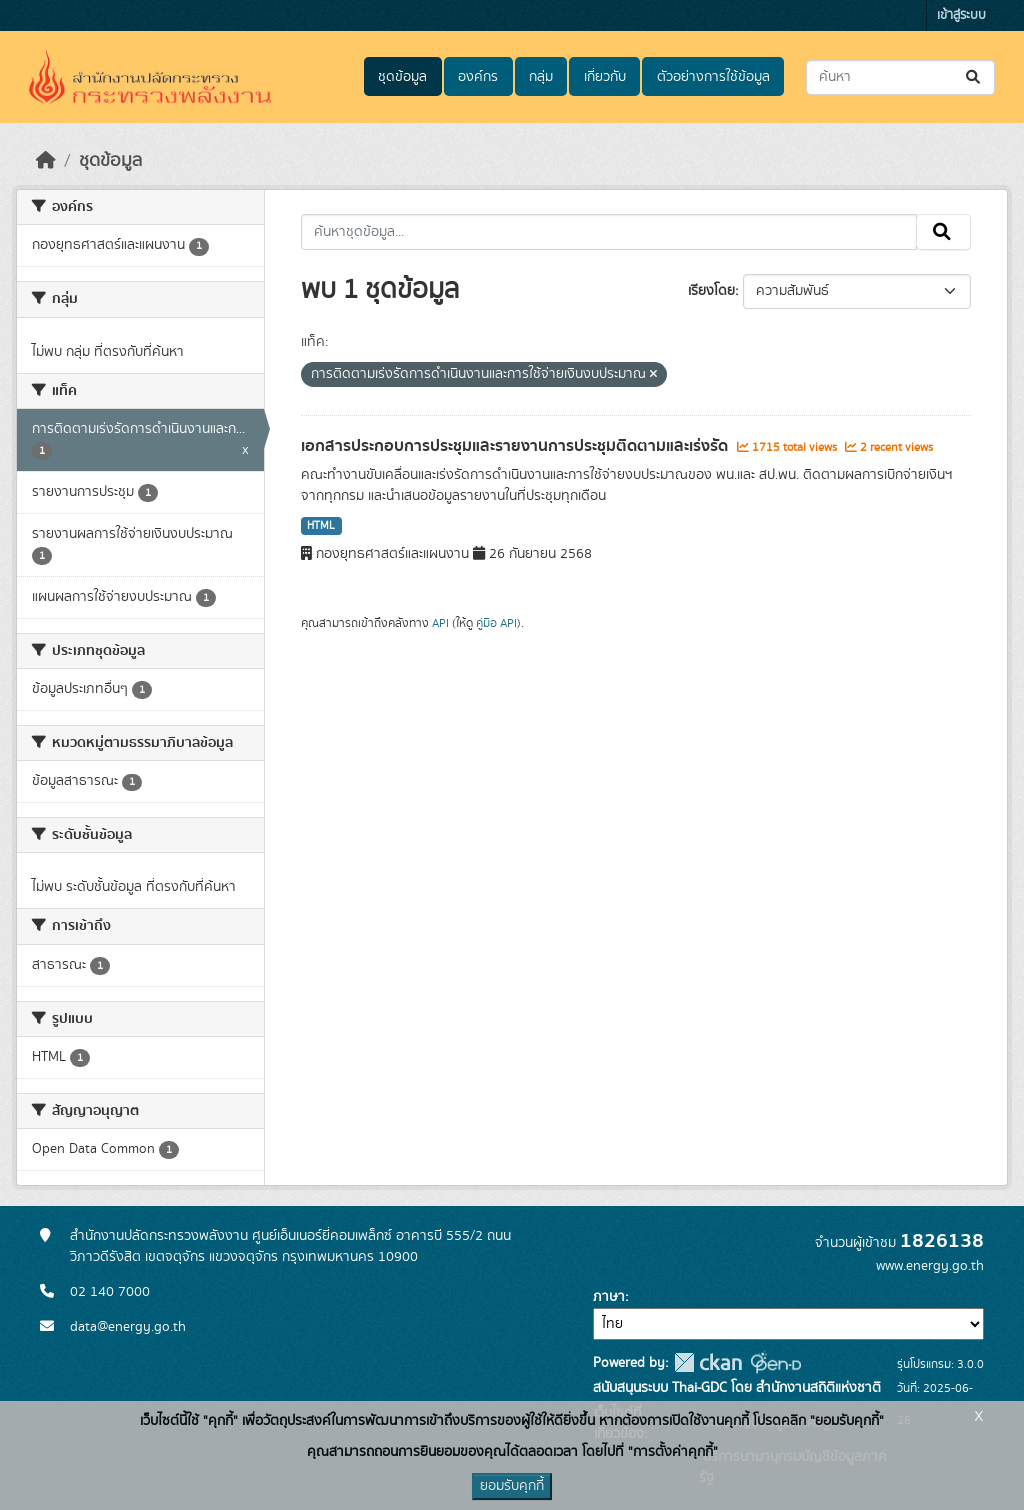 The width and height of the screenshot is (1024, 1510). What do you see at coordinates (512, 1486) in the screenshot?
I see `ยอมรับคุกกี้` at bounding box center [512, 1486].